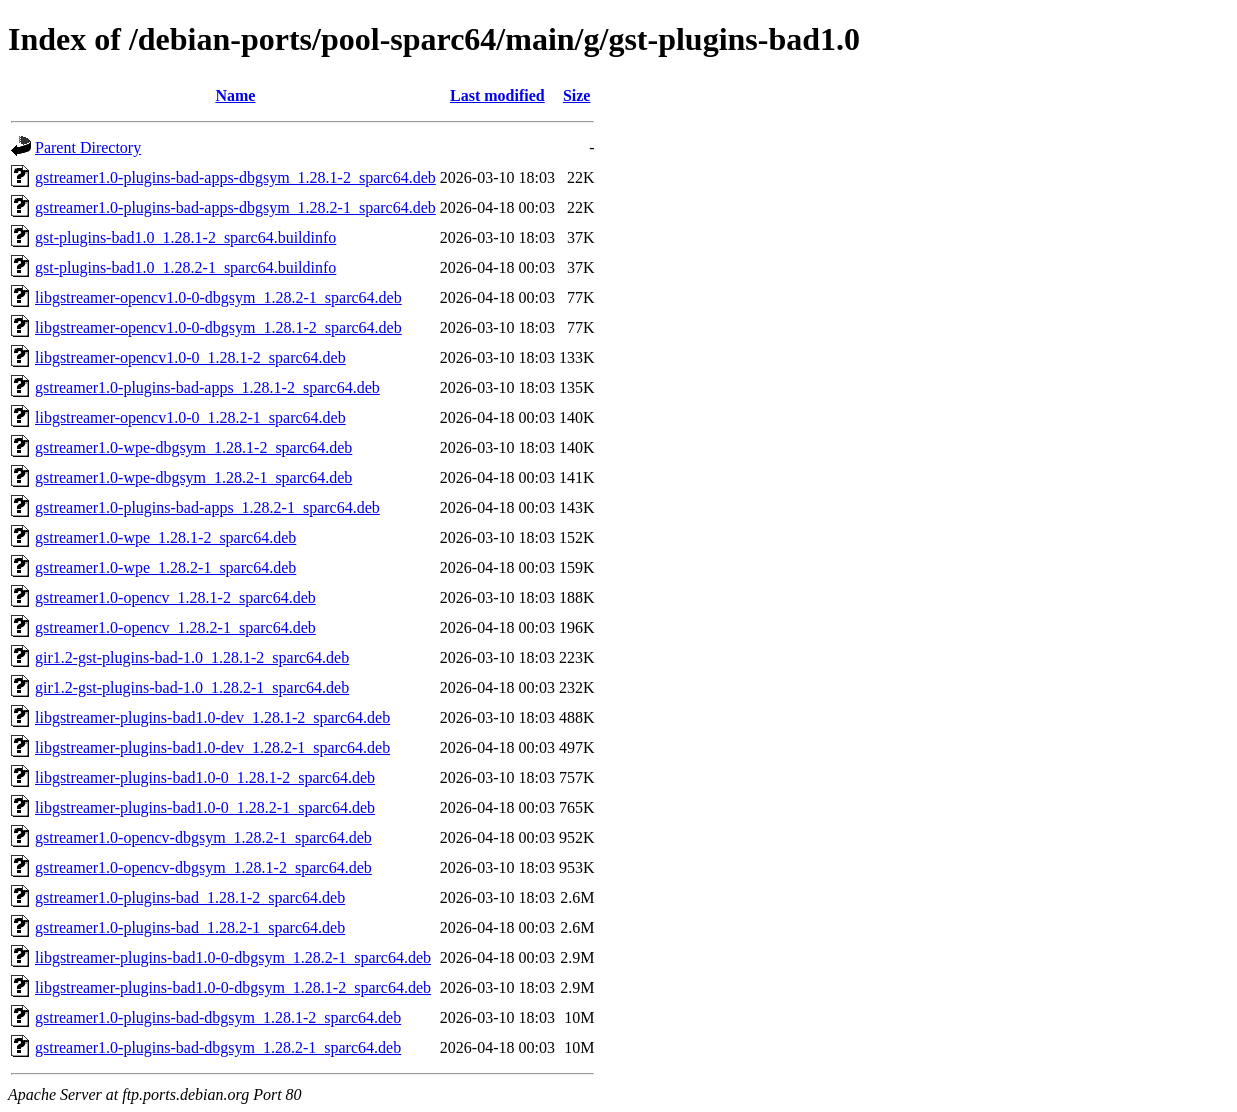  Describe the element at coordinates (203, 867) in the screenshot. I see `gstreamer1.0-opencv-dbgsym_1.28.1-2_sparc64.deb` at that location.